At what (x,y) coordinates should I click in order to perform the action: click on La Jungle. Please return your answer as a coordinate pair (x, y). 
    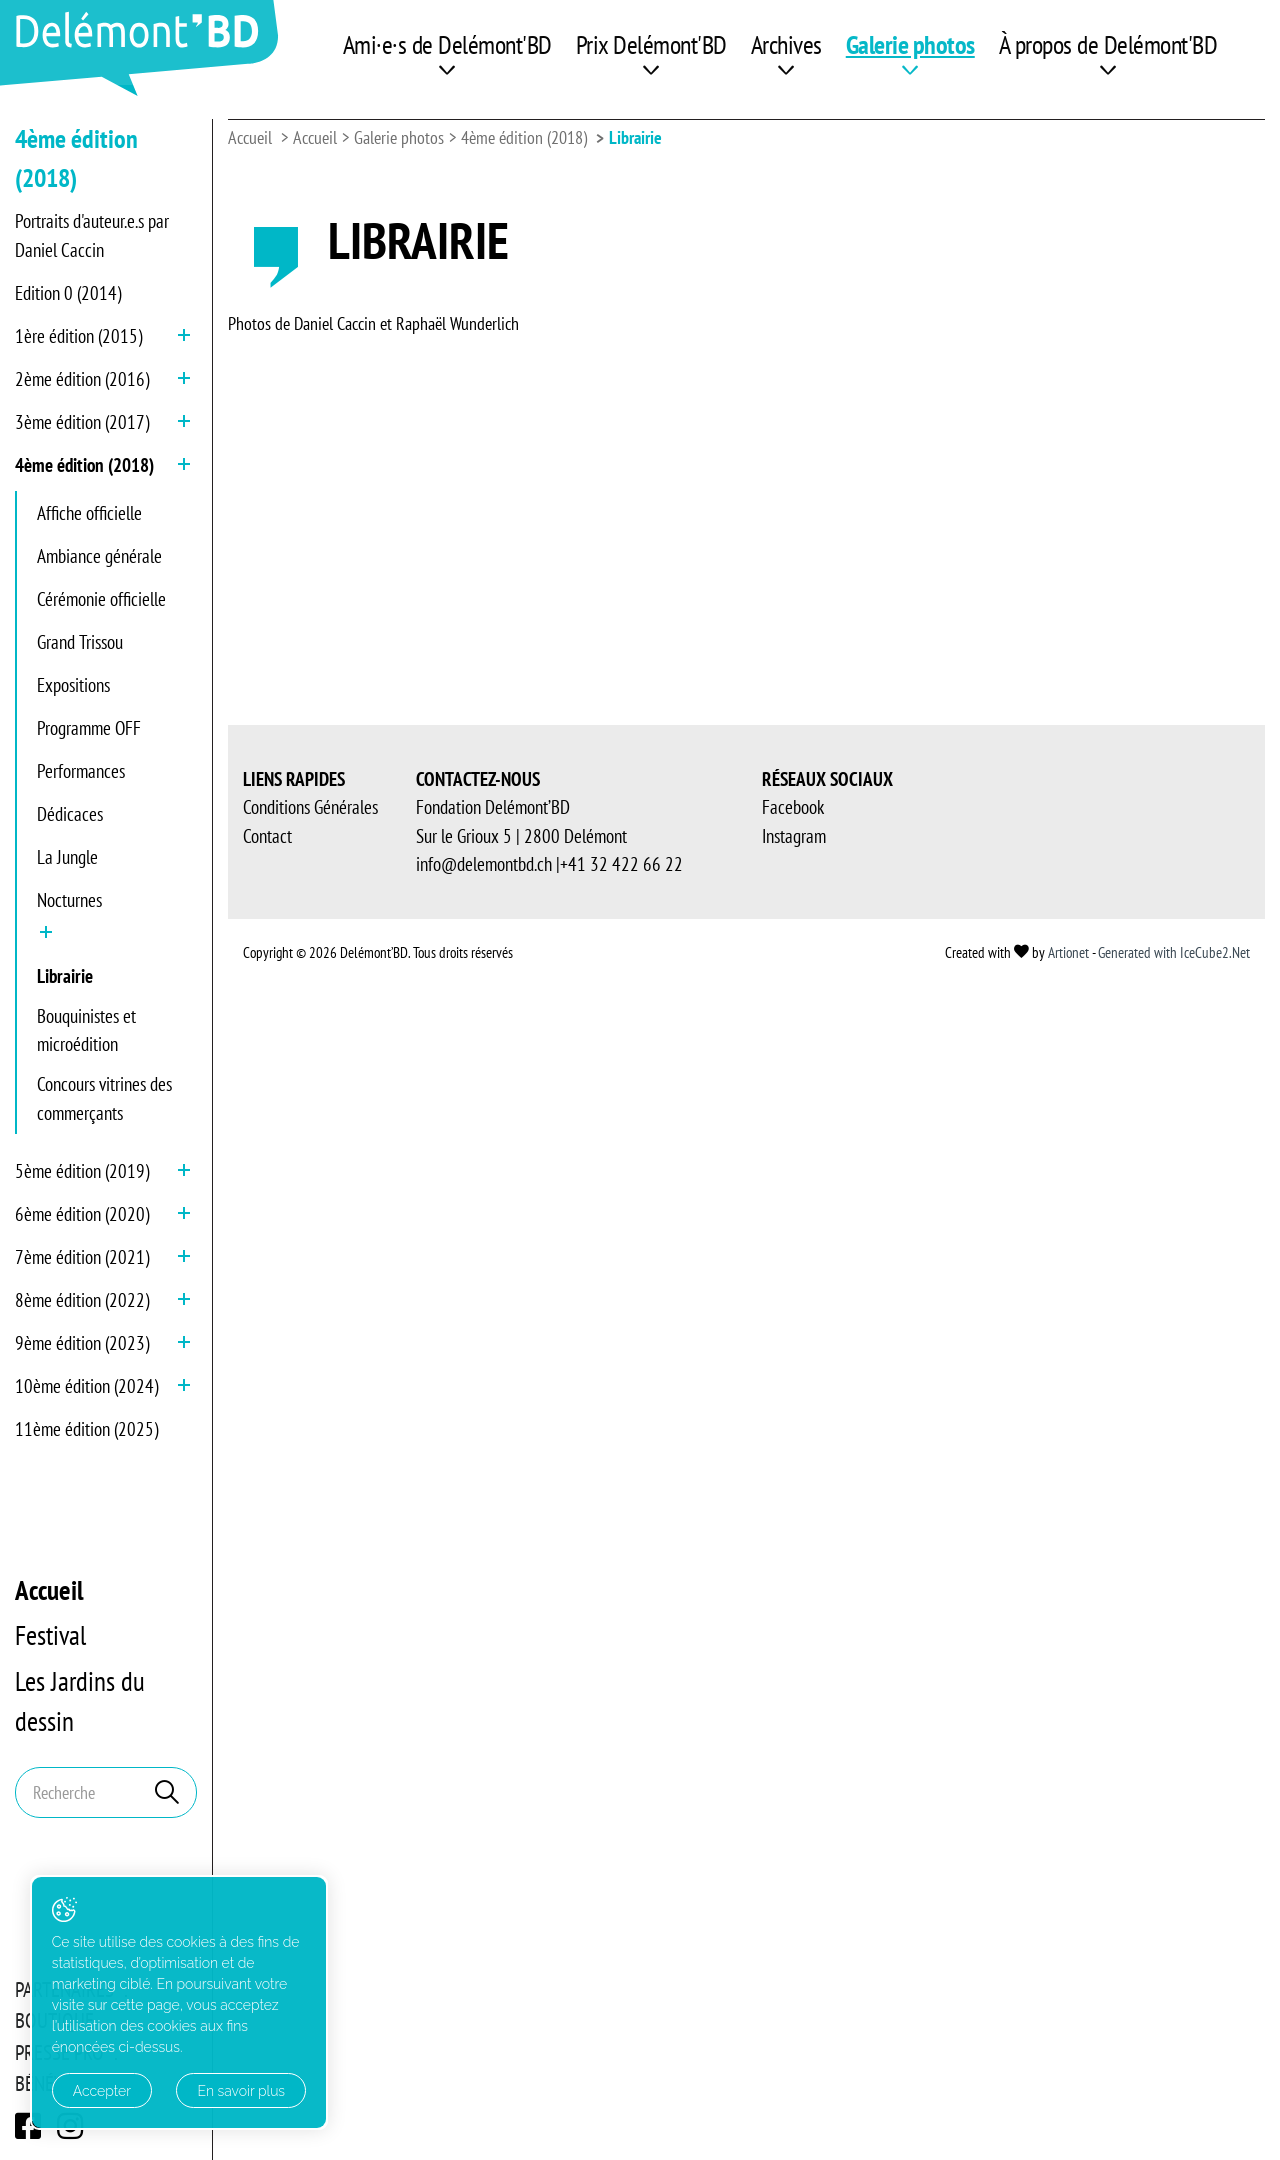
    Looking at the image, I should click on (67, 857).